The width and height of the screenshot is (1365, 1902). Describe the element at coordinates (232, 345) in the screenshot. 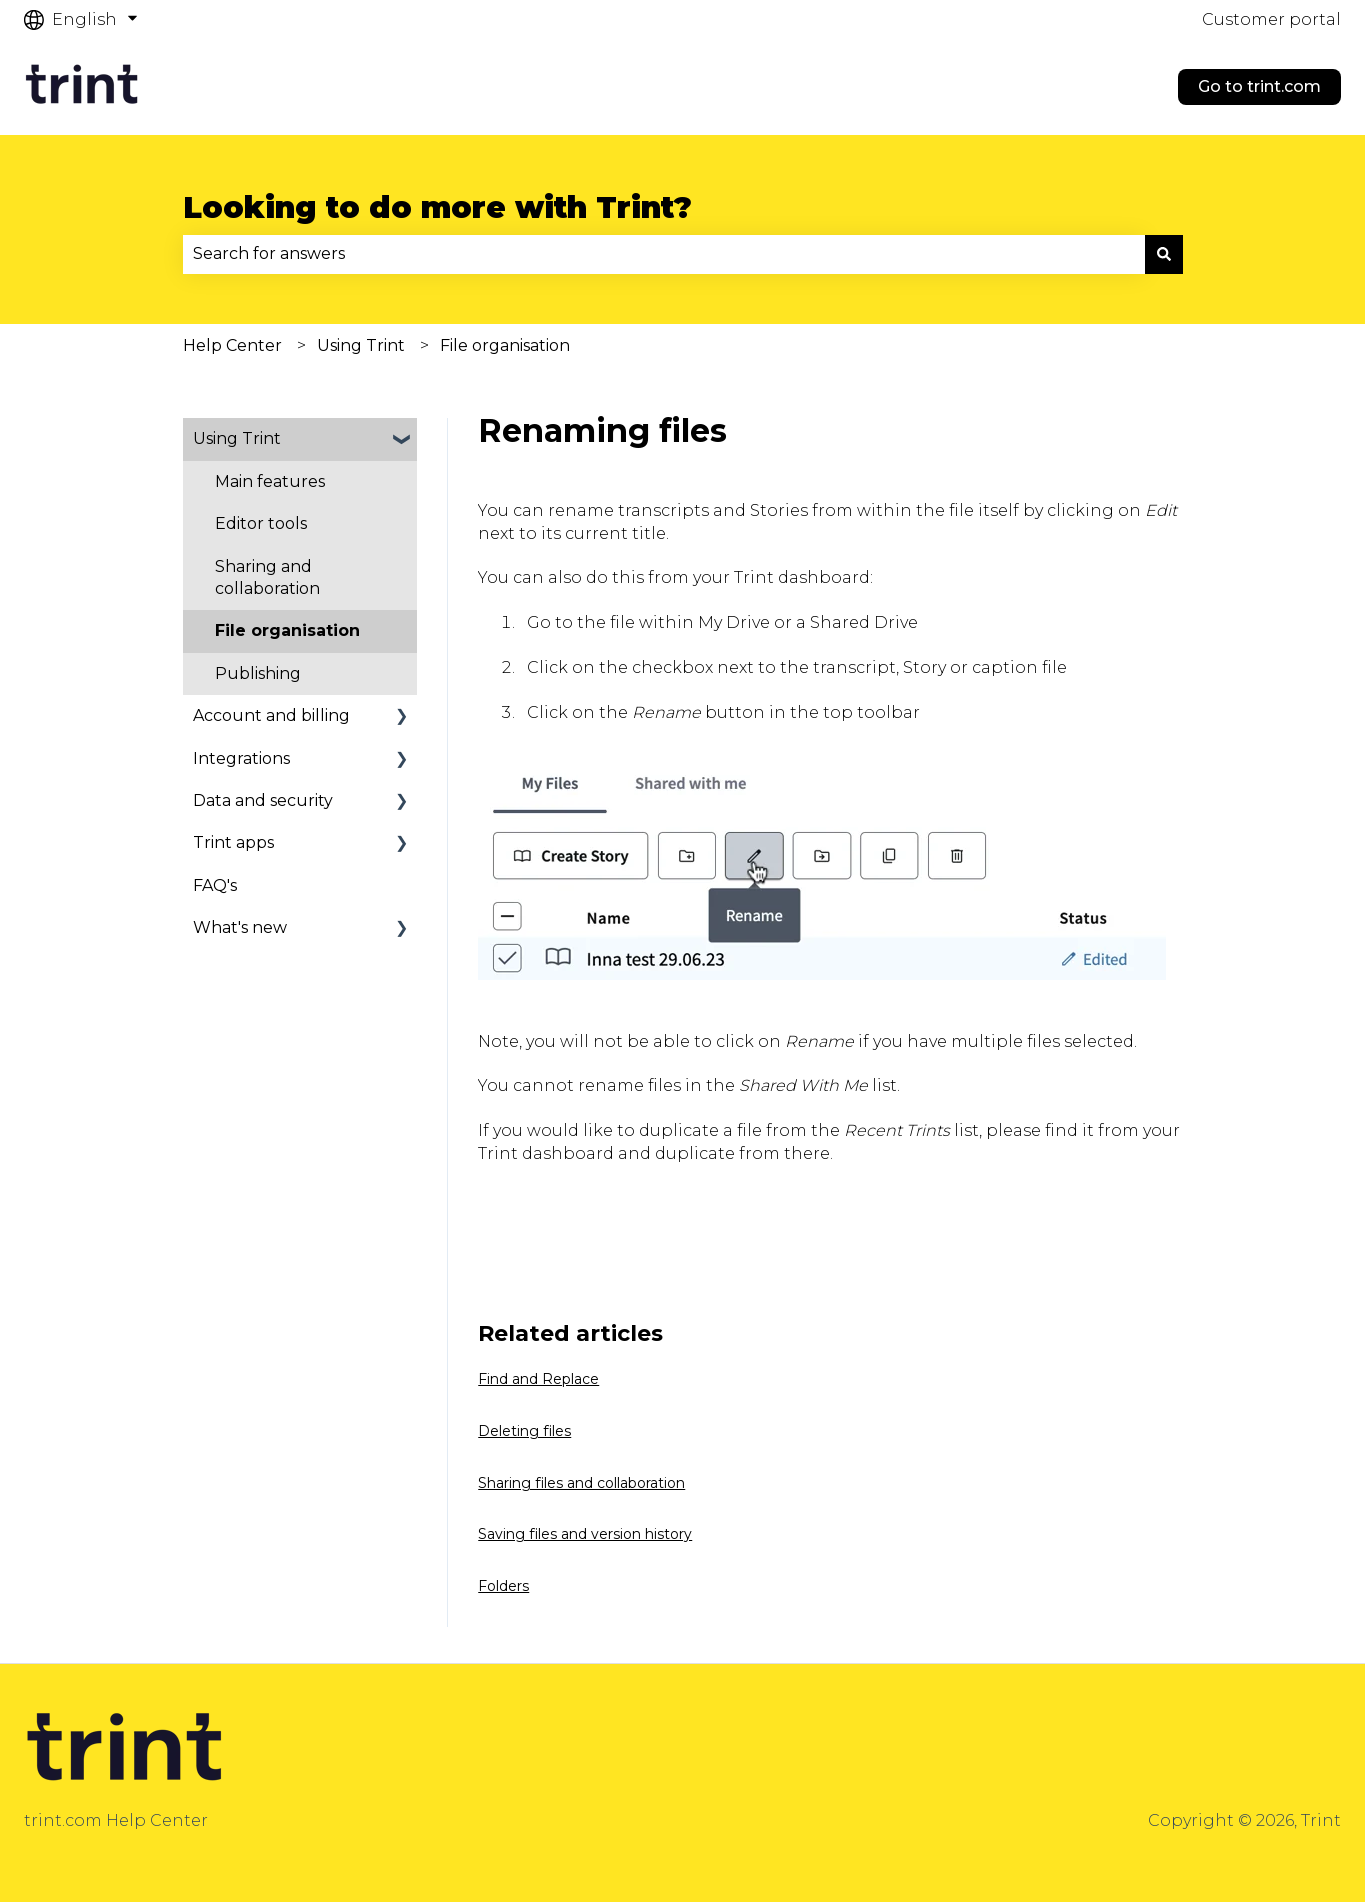

I see `Help Center` at that location.